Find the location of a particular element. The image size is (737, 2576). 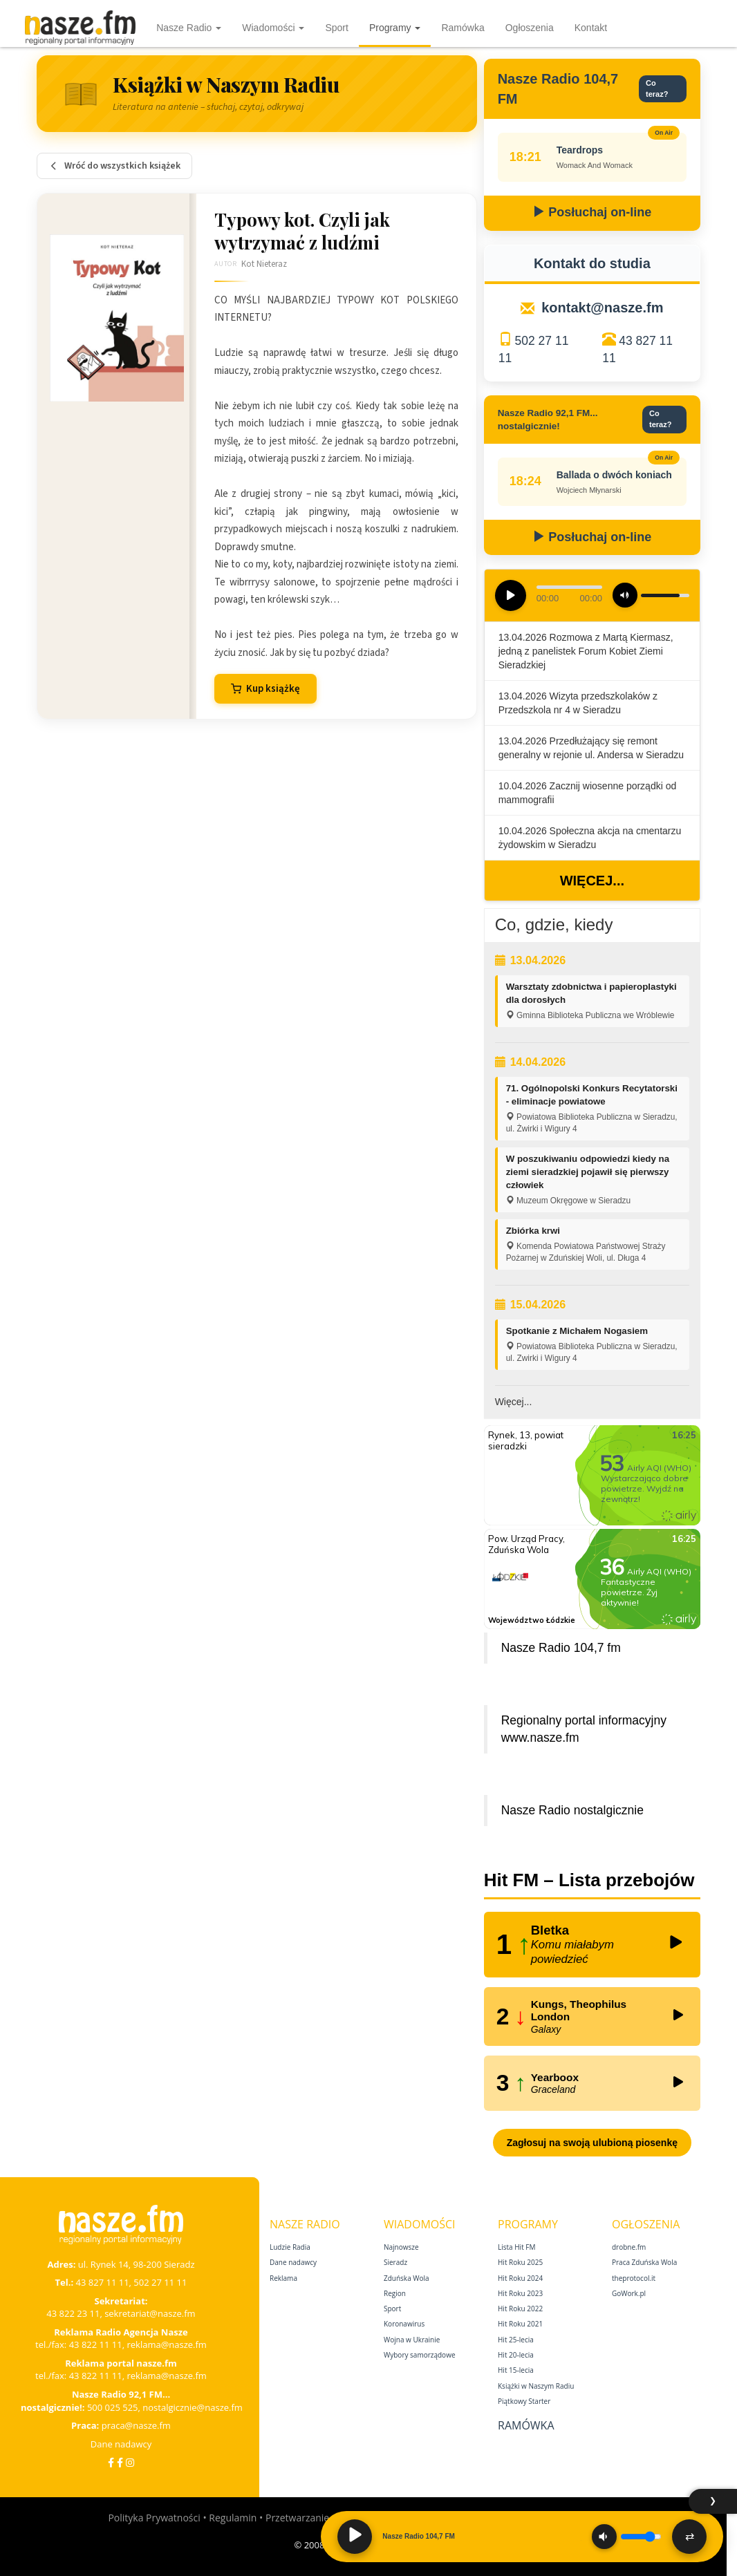

43 827 11 11 is located at coordinates (102, 2282).